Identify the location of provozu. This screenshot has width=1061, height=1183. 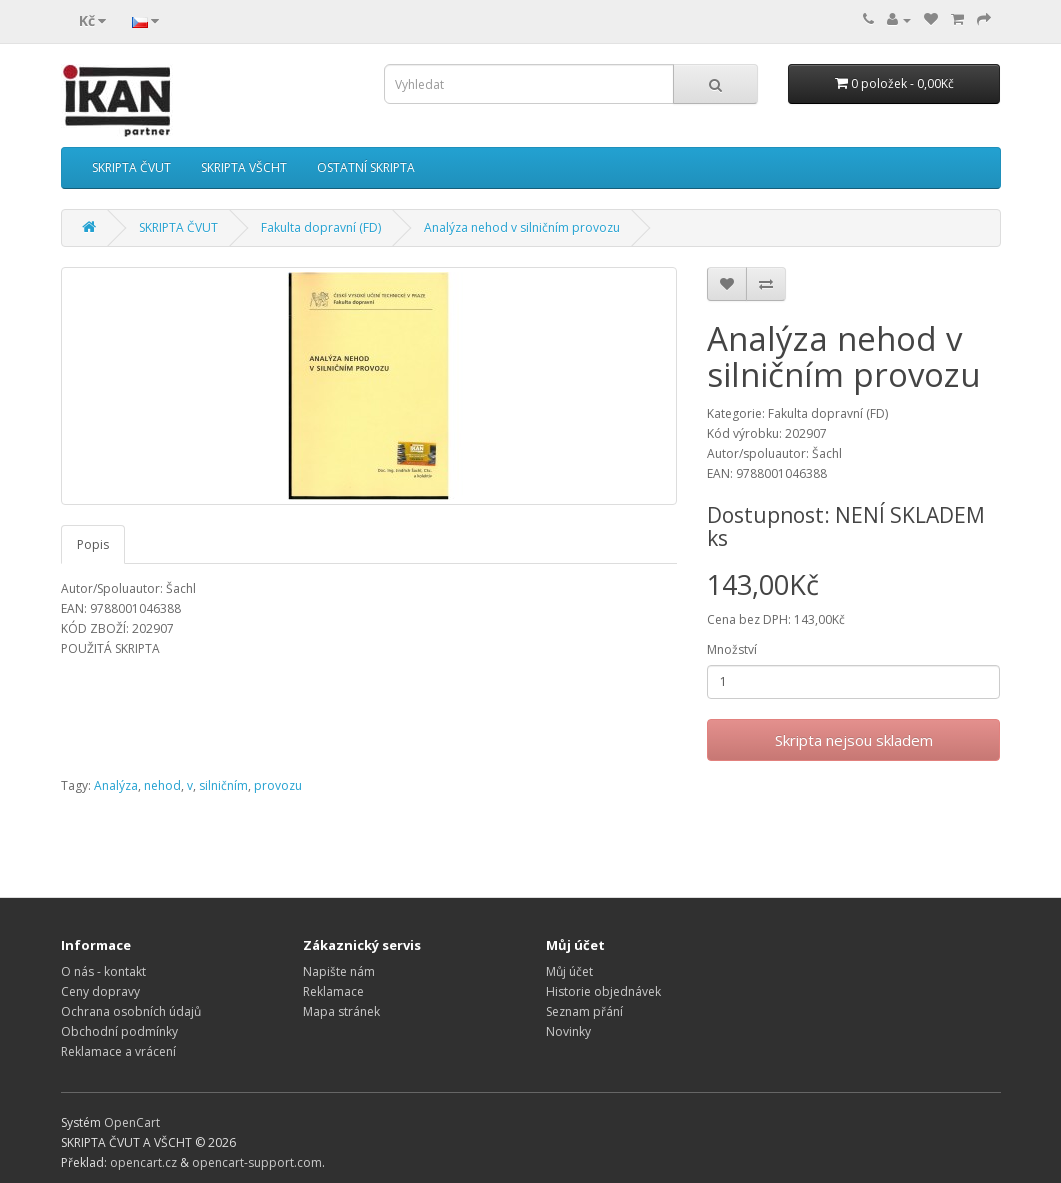
(278, 785).